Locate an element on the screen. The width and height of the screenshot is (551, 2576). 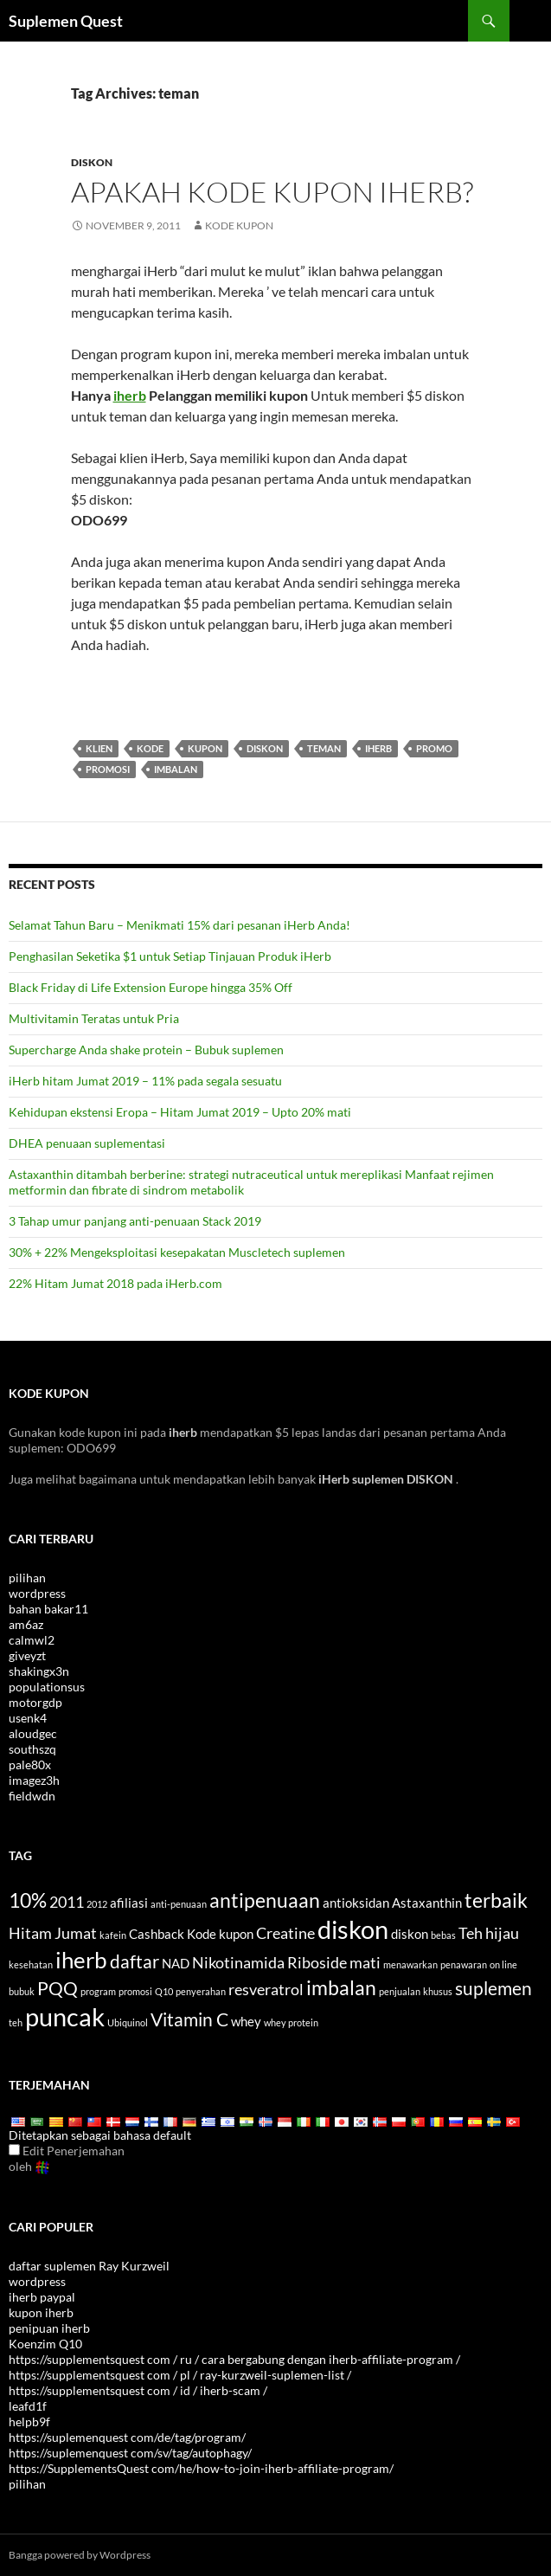
shakingx3n is located at coordinates (39, 1671).